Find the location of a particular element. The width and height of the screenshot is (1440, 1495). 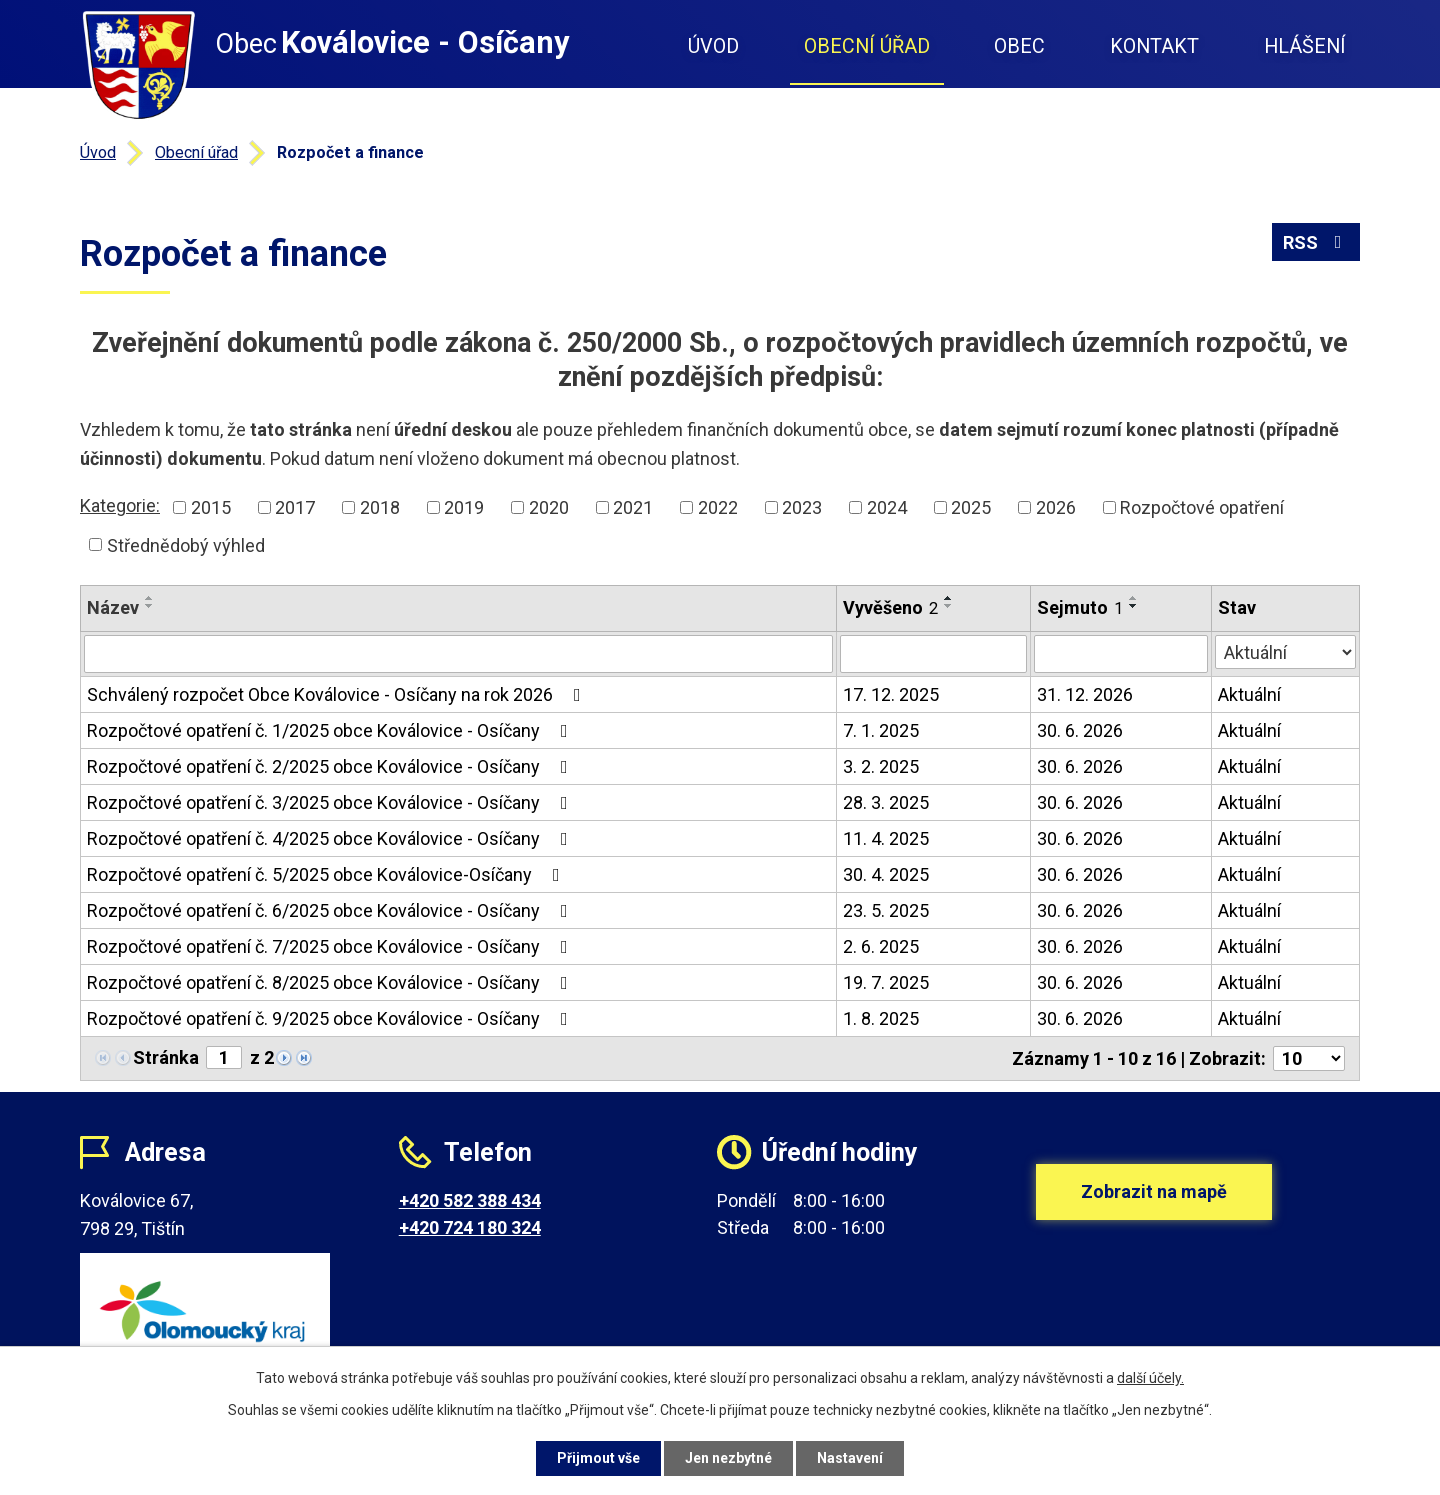

19. 7. 2025 is located at coordinates (886, 982).